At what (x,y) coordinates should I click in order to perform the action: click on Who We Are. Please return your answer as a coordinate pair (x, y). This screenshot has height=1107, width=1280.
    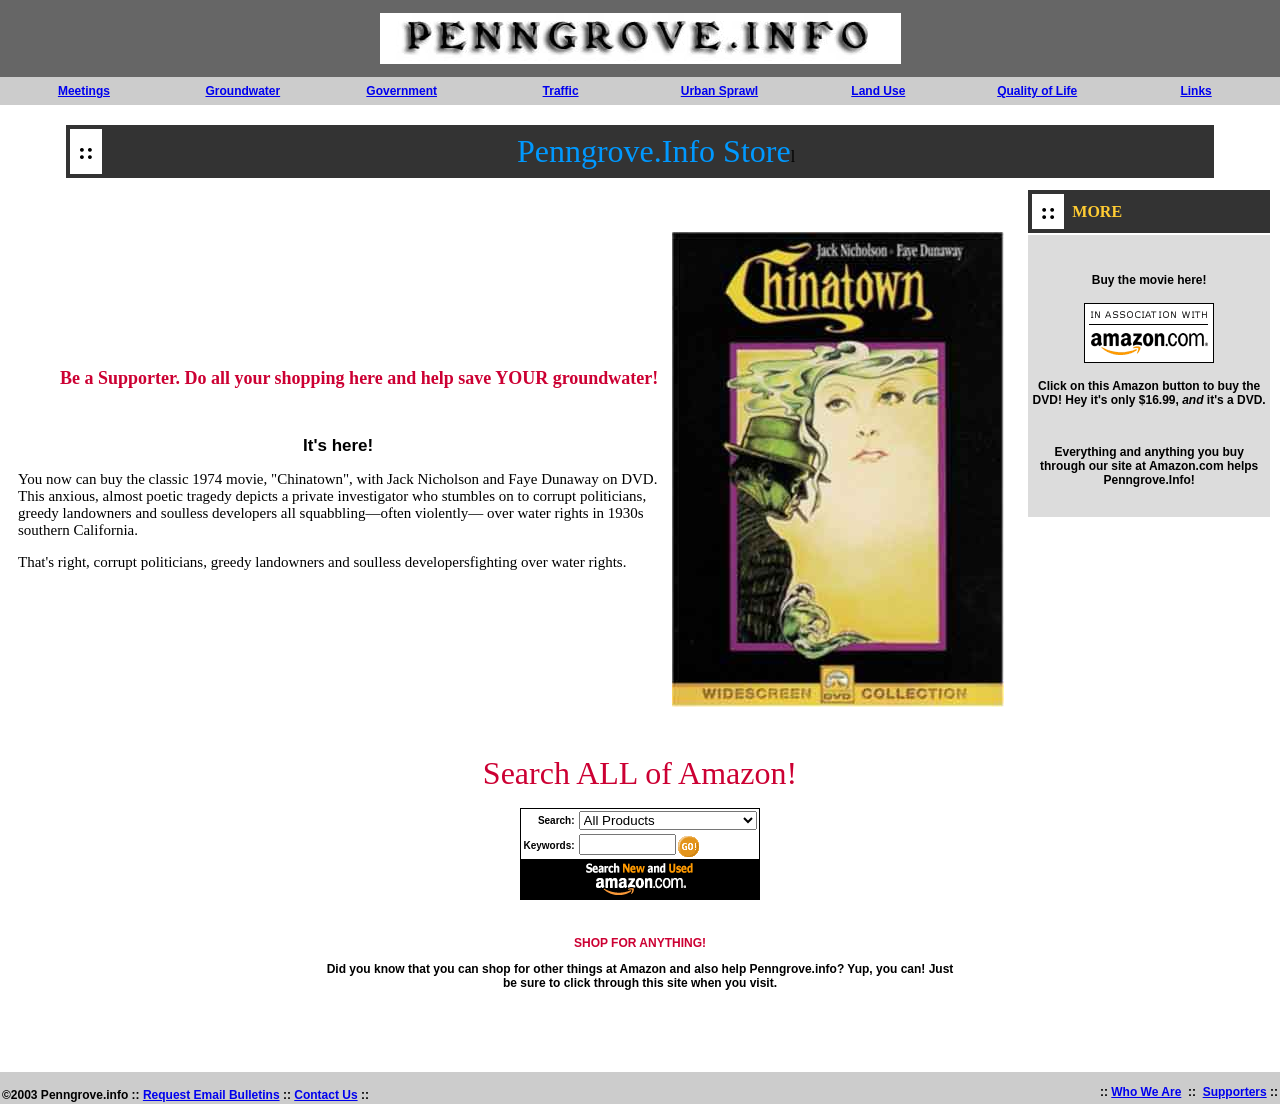
    Looking at the image, I should click on (1146, 1095).